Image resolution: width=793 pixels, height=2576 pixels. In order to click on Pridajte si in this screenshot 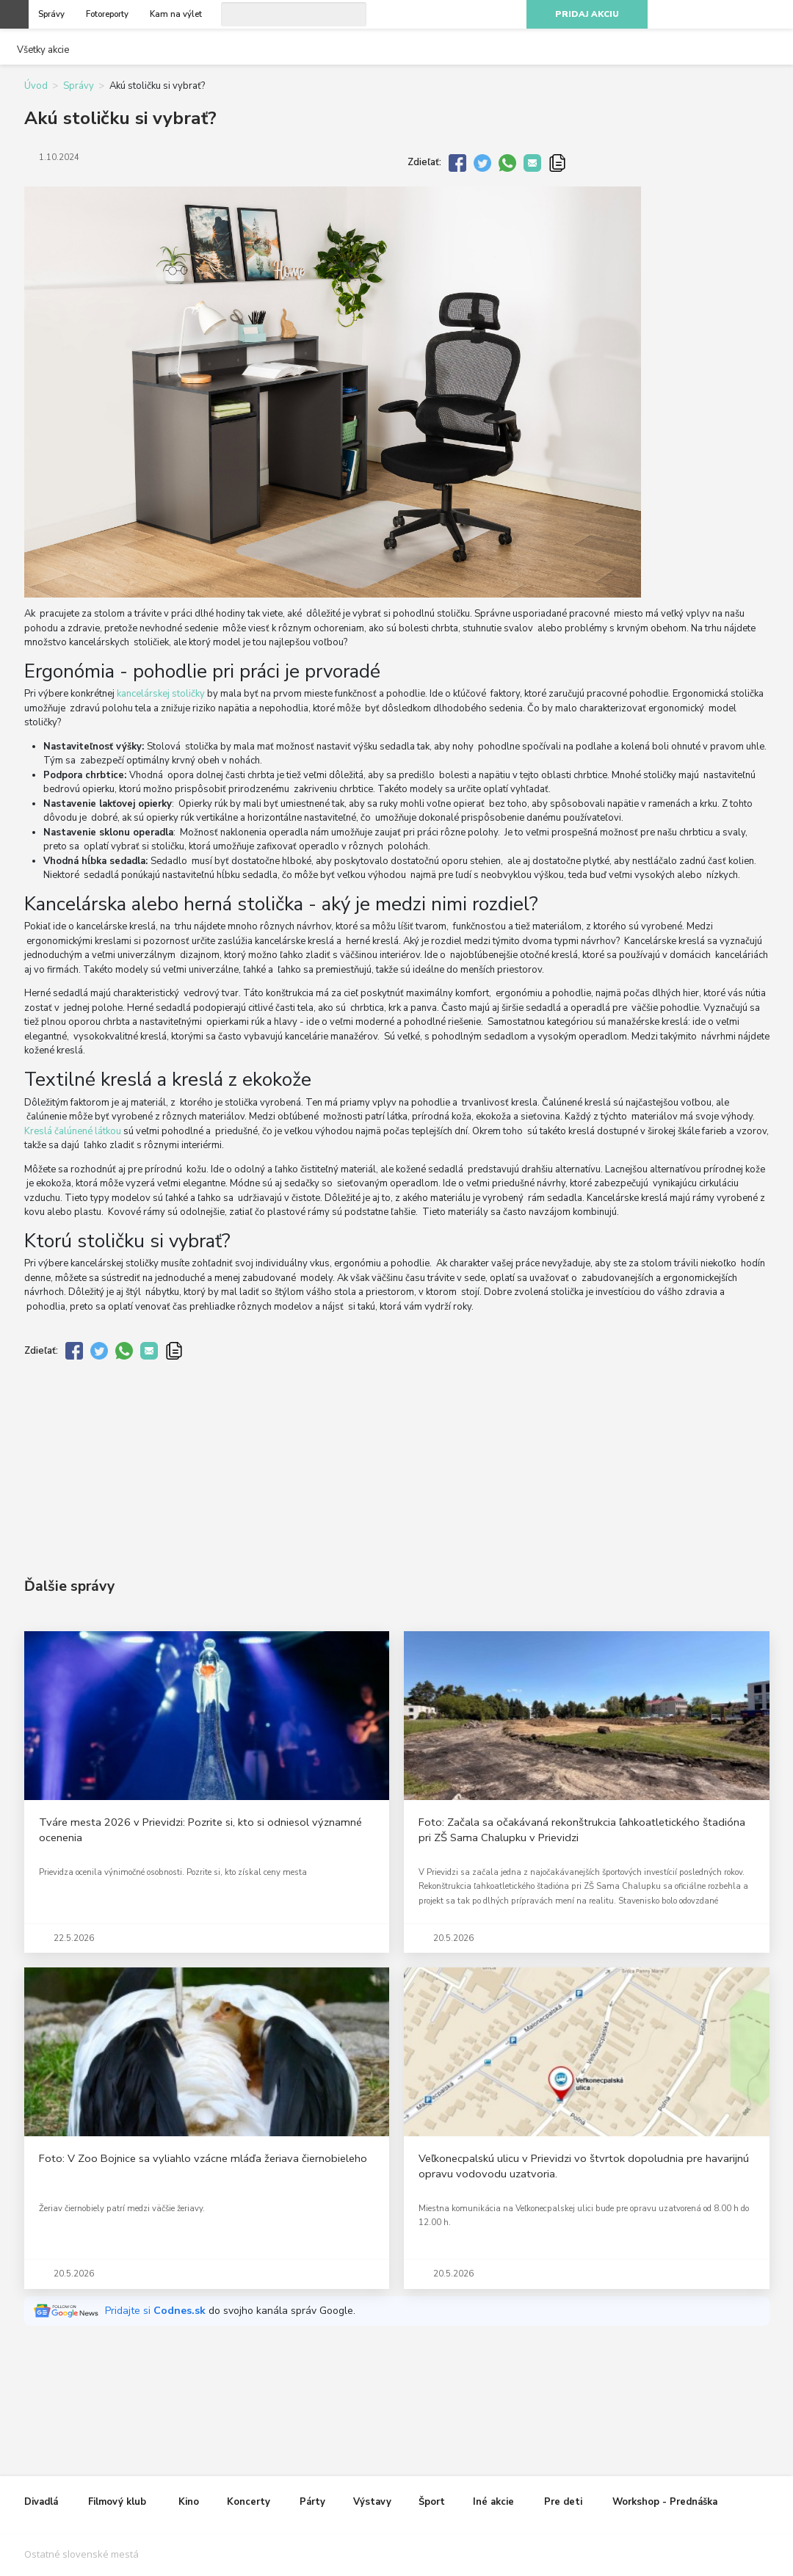, I will do `click(157, 2311)`.